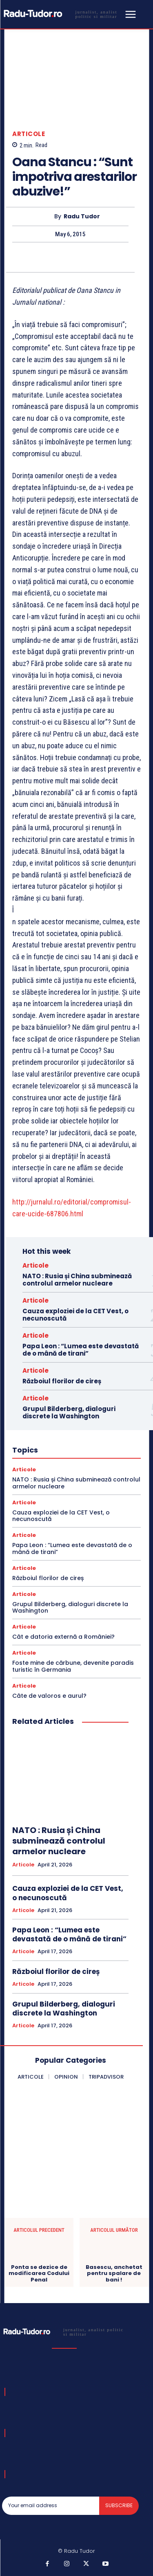 This screenshot has width=153, height=2576. I want to click on Cauza exploziei de la CET Vest, o necunoscută, so click(75, 1315).